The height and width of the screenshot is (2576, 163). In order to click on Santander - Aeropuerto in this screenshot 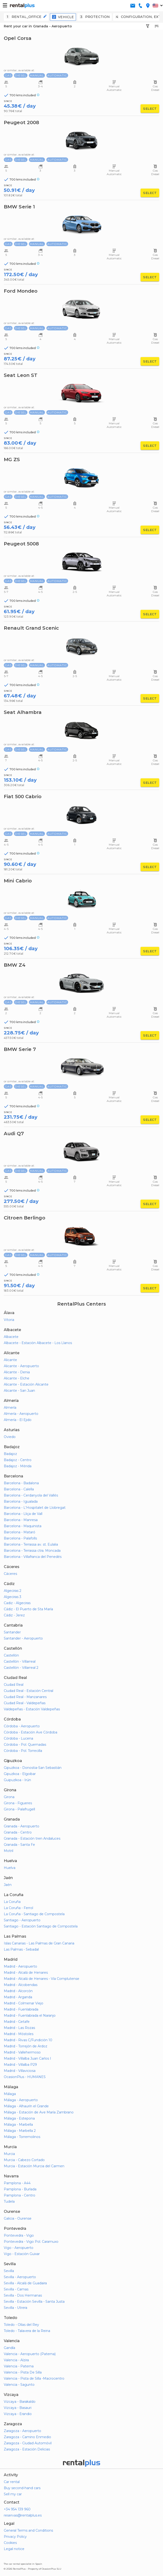, I will do `click(23, 1638)`.